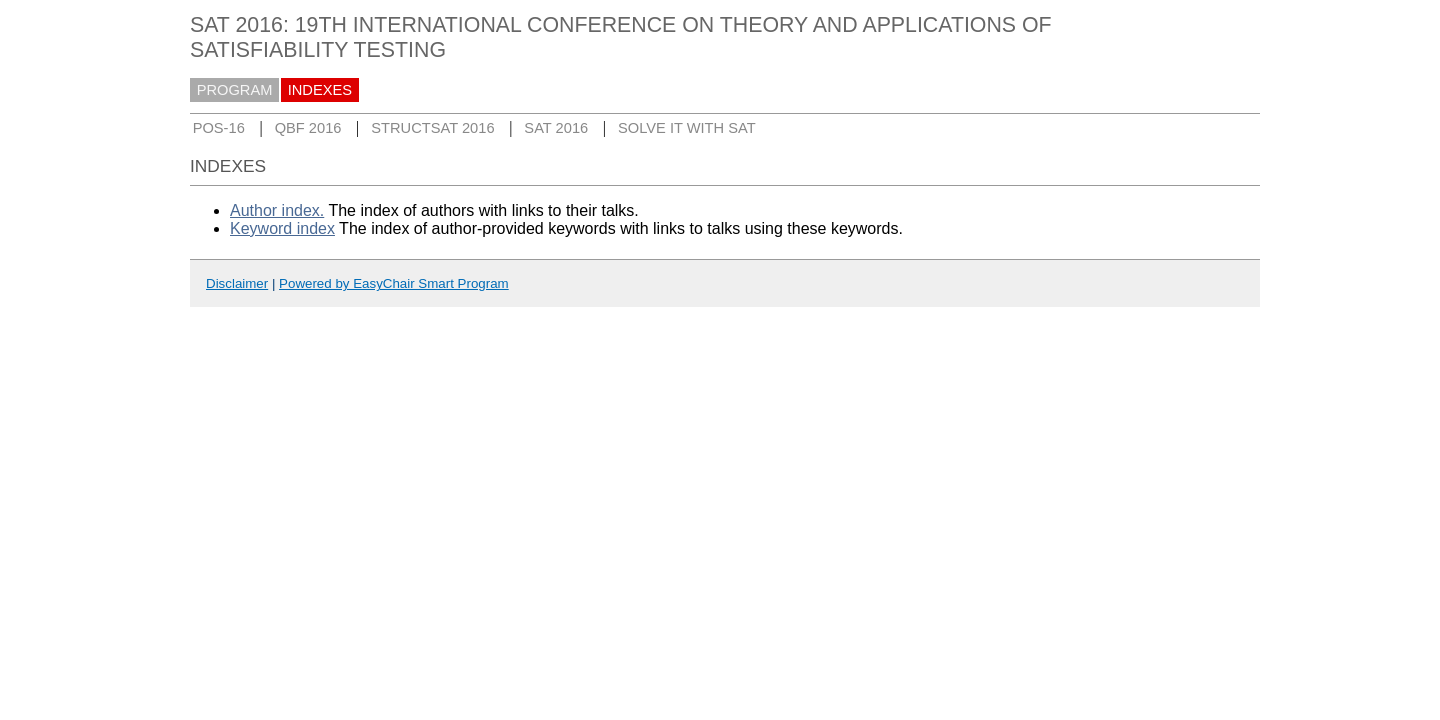 This screenshot has width=1440, height=720. I want to click on INDEXES, so click(320, 90).